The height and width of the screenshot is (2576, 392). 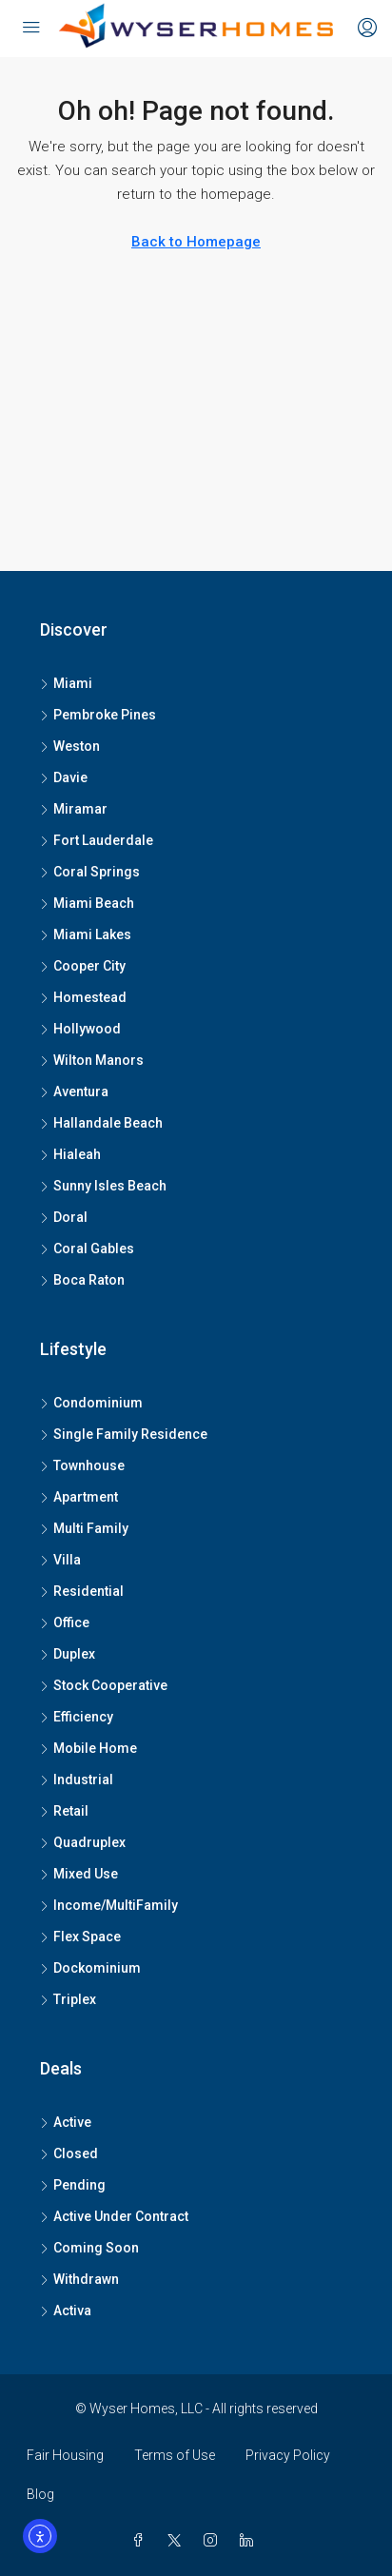 I want to click on Blog, so click(x=40, y=2494).